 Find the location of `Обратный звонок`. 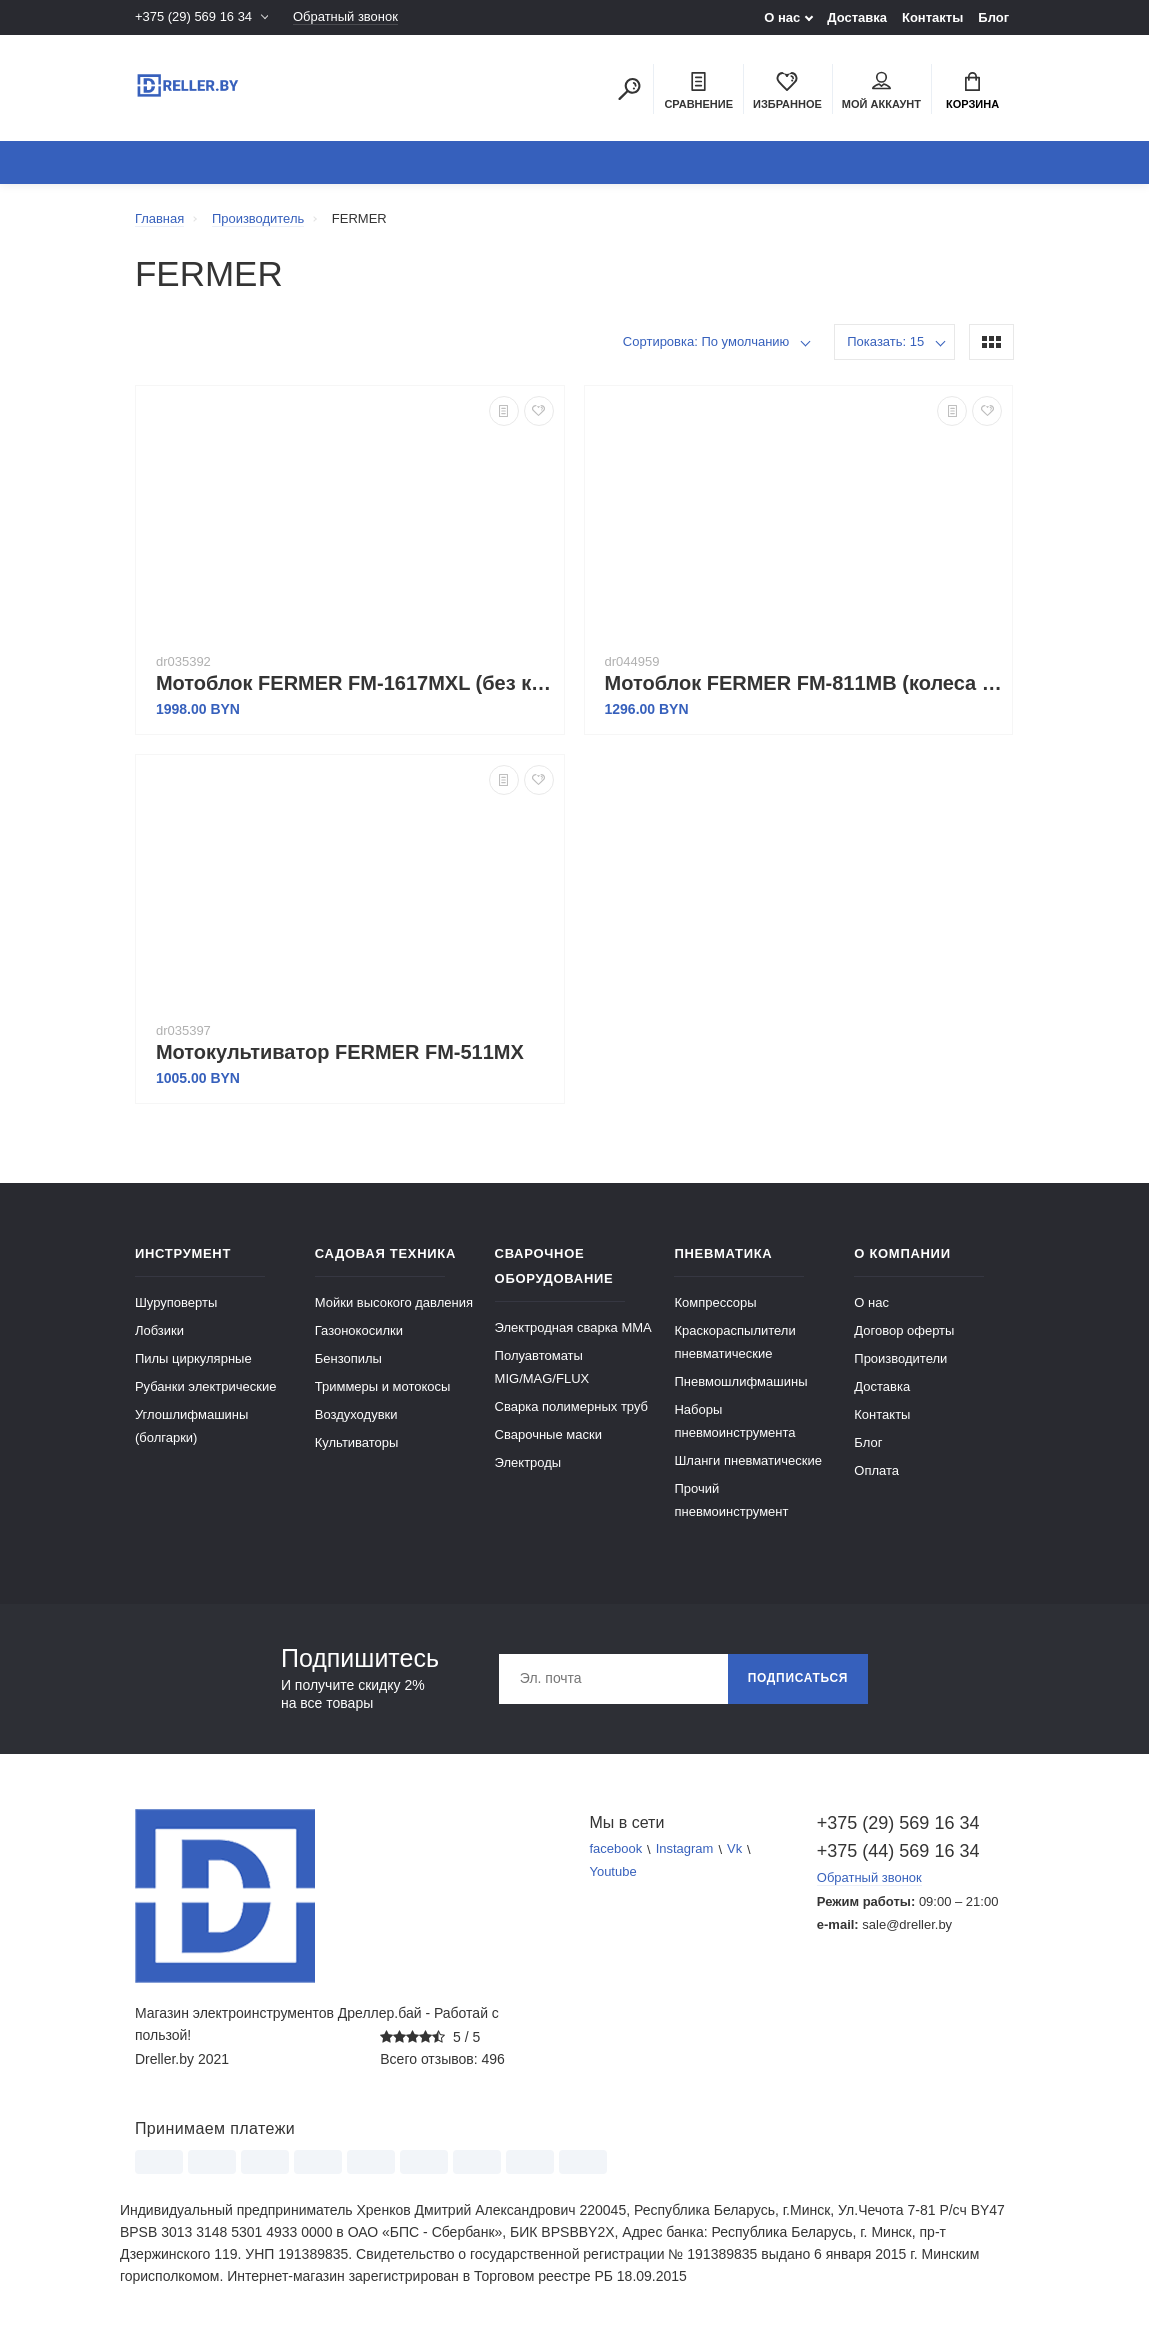

Обратный звонок is located at coordinates (345, 17).